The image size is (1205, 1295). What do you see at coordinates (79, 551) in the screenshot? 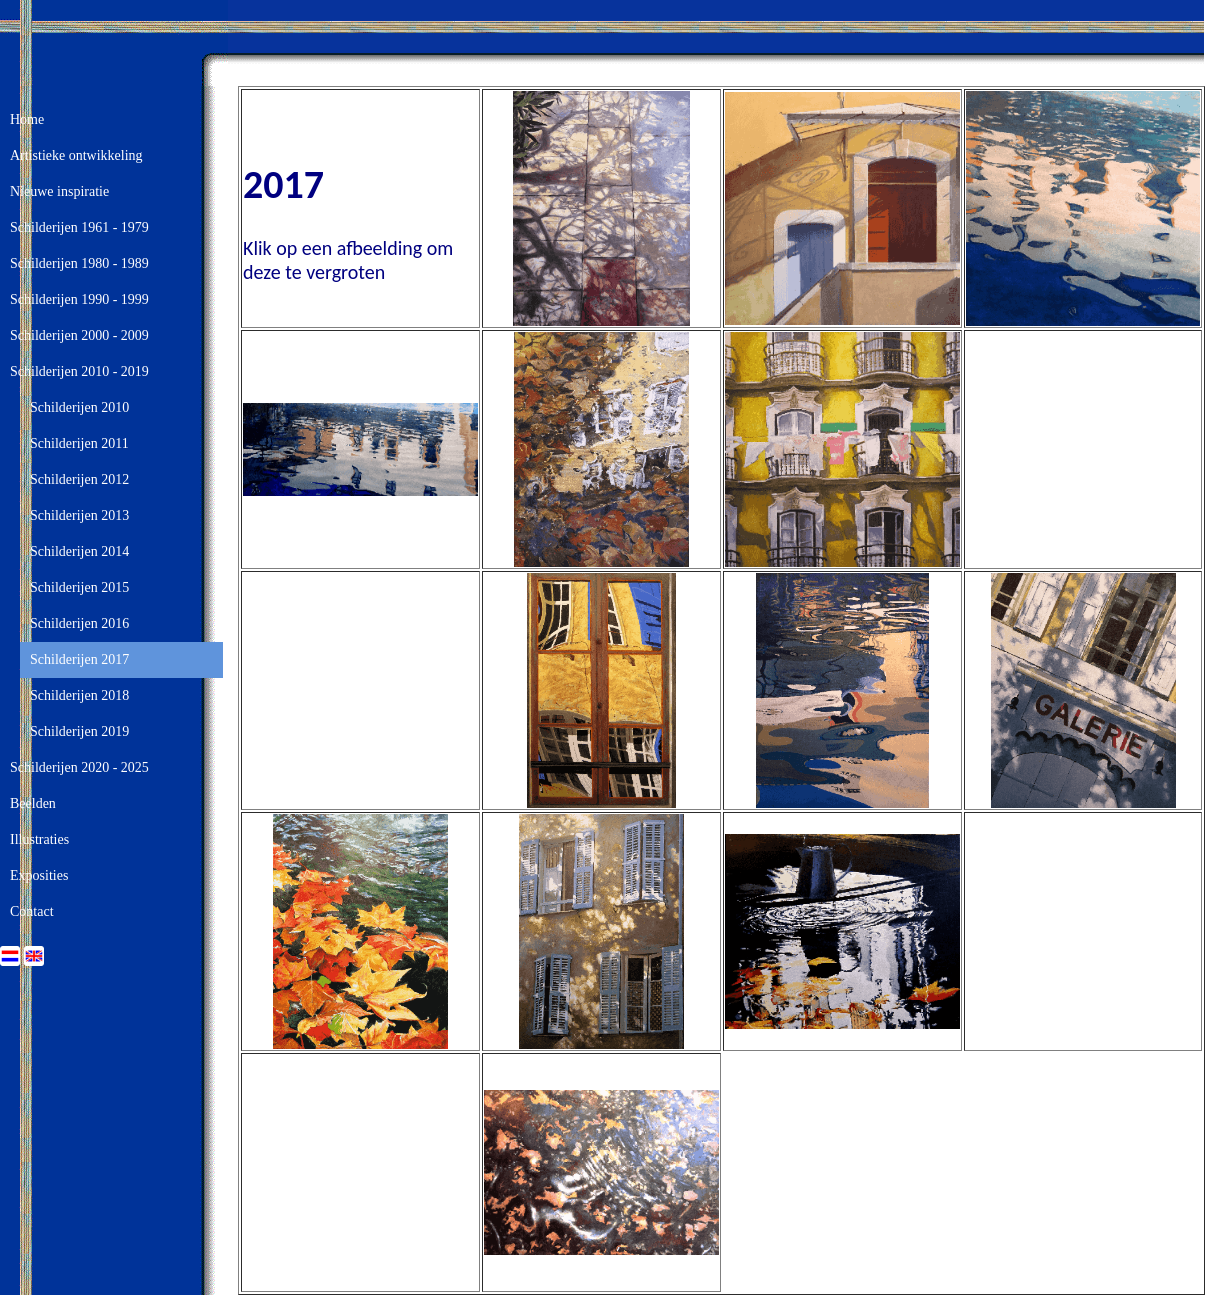
I see `Schilderijen 2014` at bounding box center [79, 551].